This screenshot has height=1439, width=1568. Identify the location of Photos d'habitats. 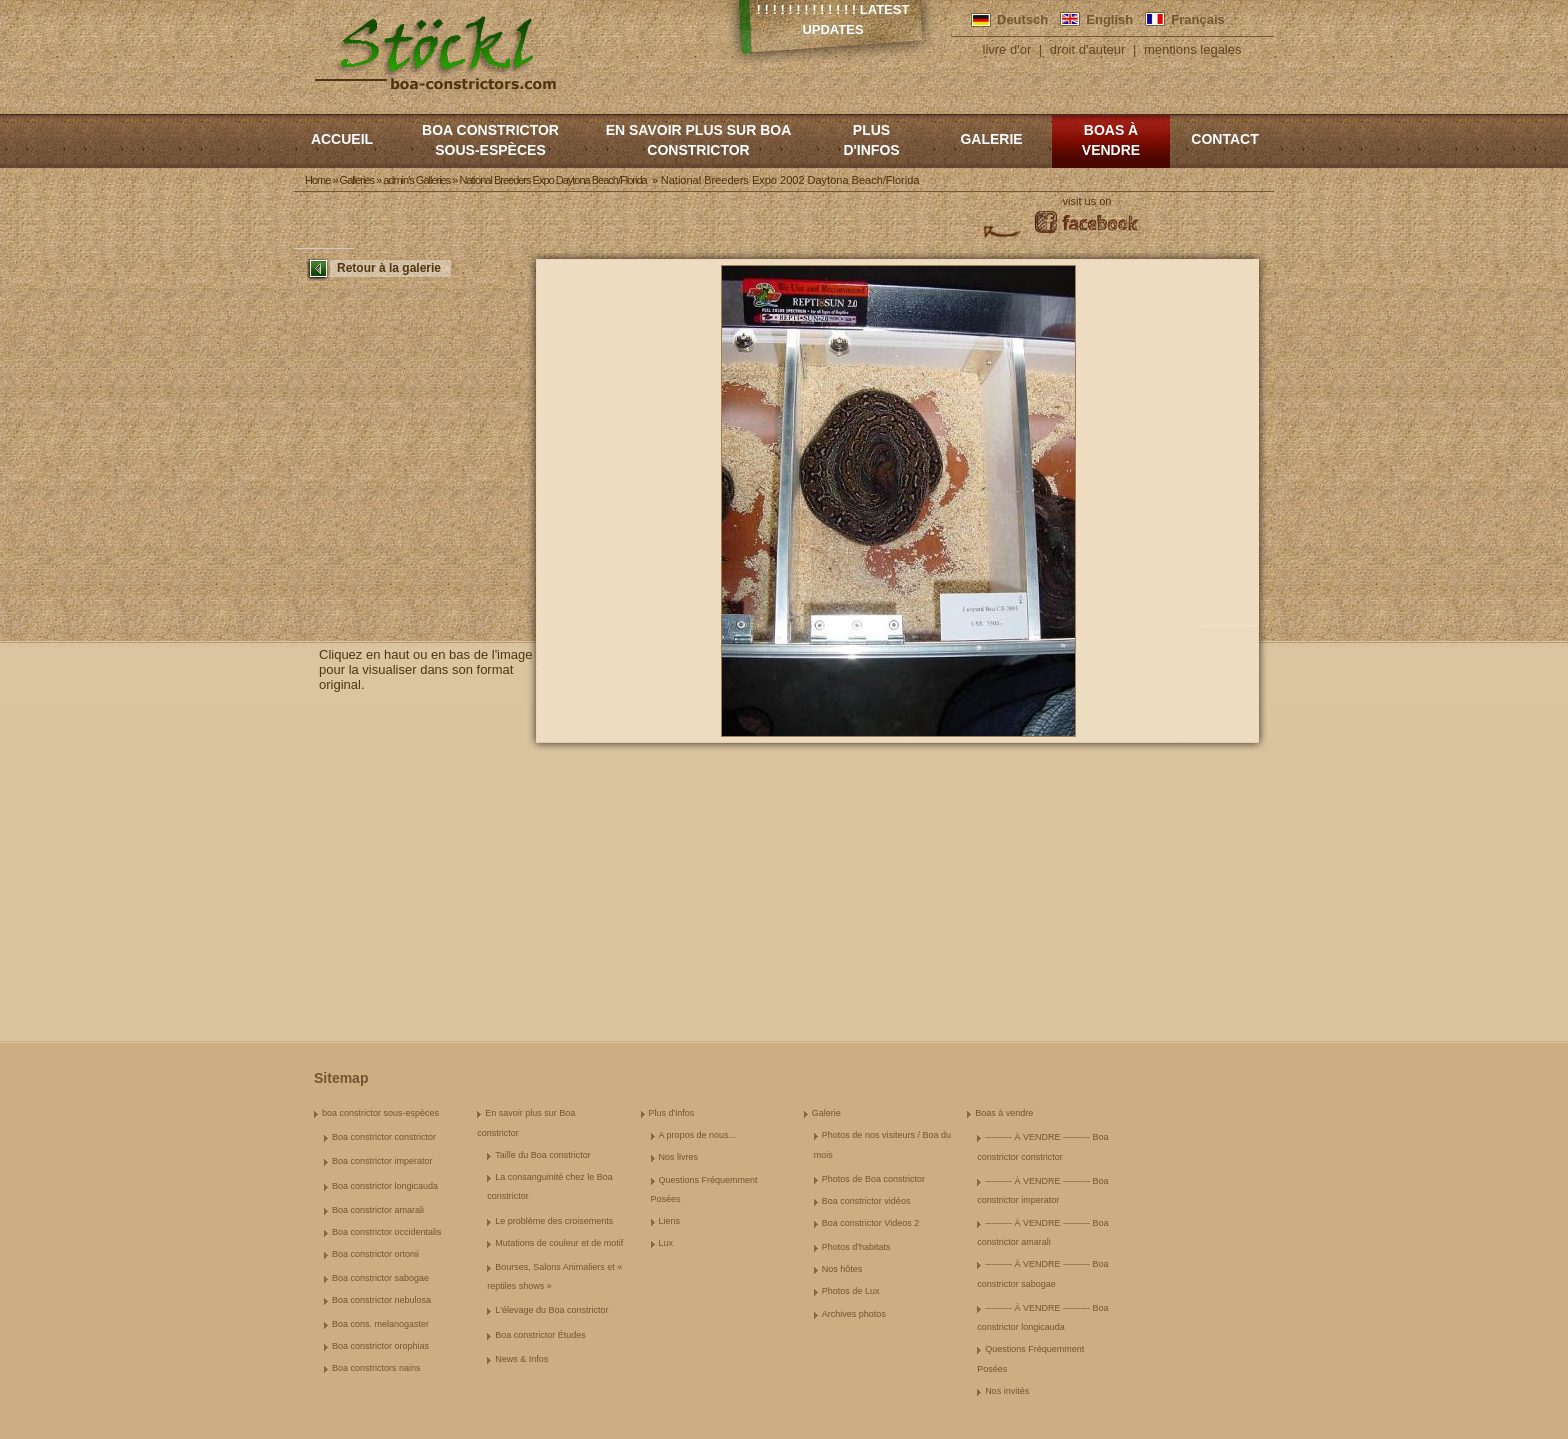
(856, 1247).